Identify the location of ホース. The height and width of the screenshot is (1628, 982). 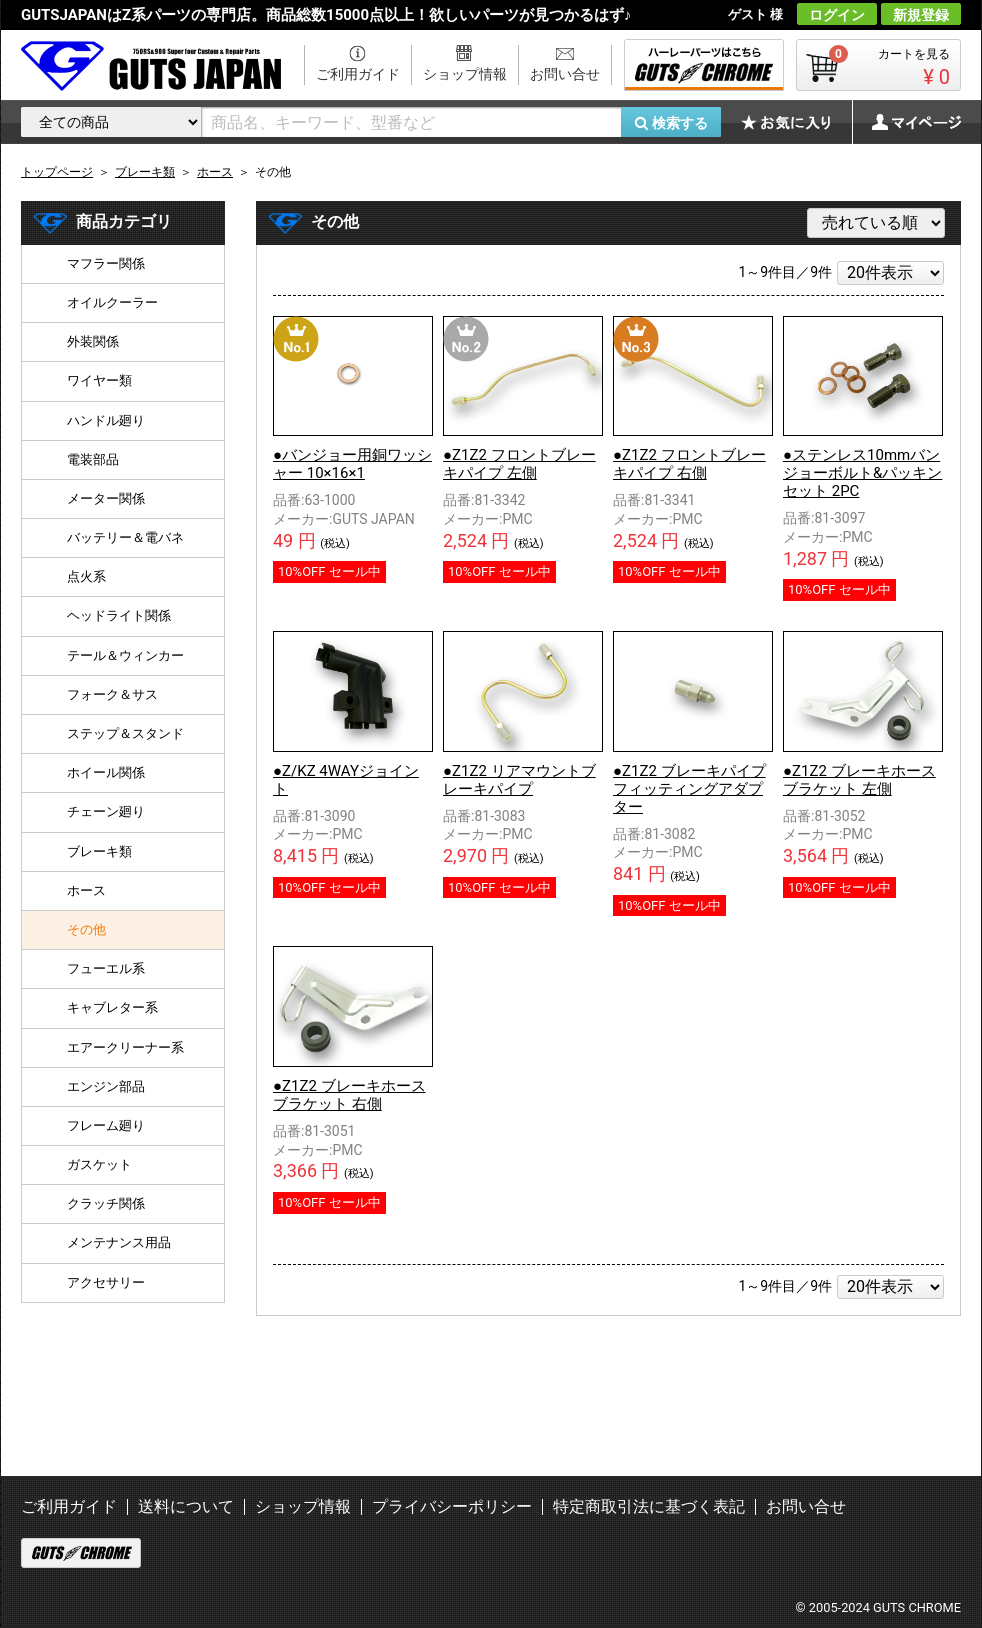
(86, 890).